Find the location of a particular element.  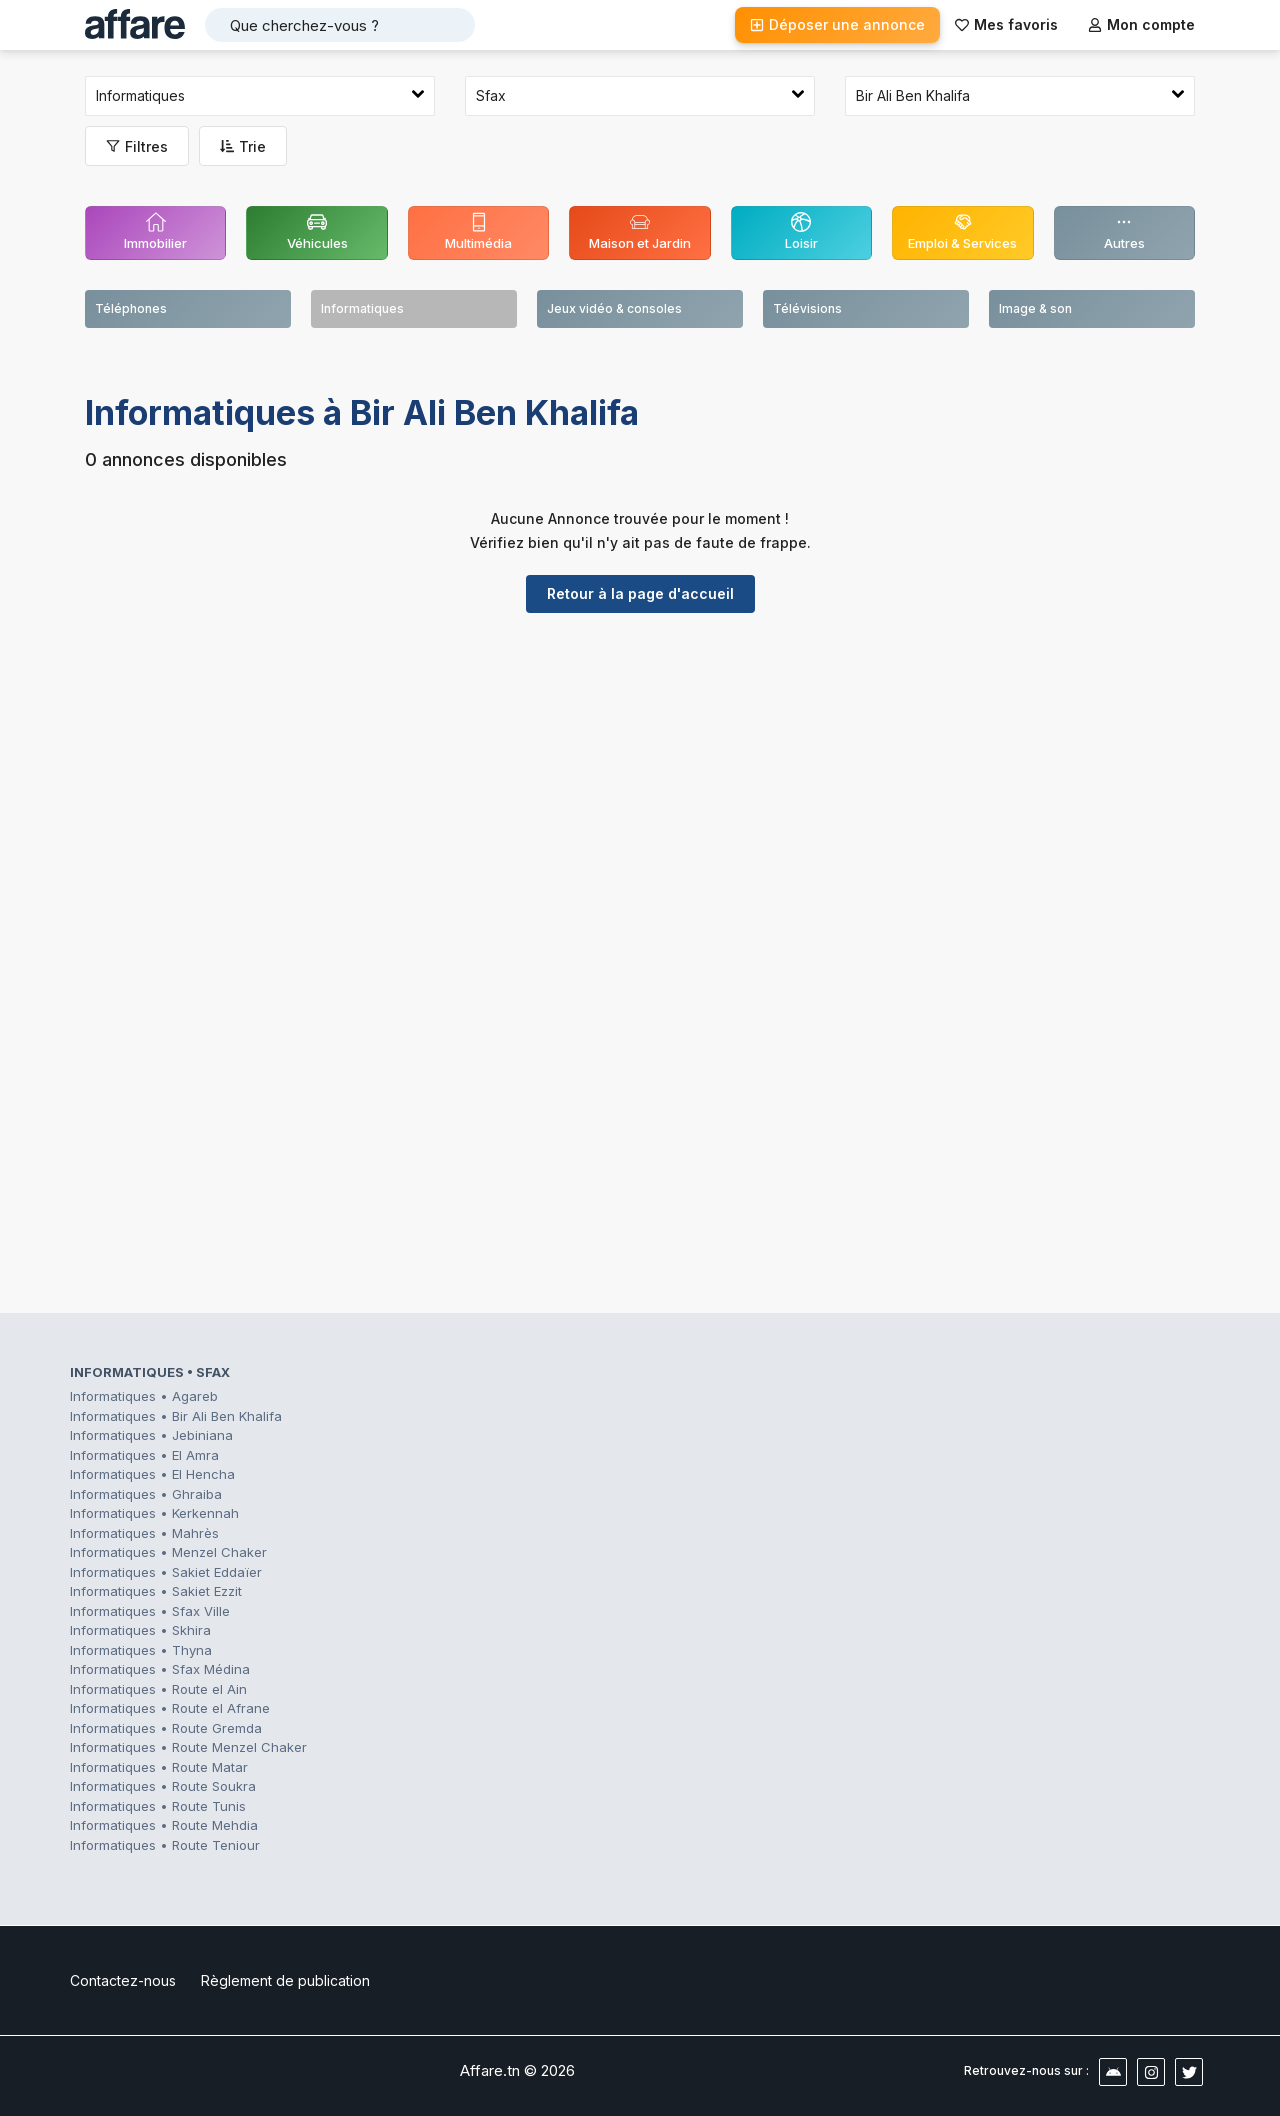

Informatiques • Ghraiba is located at coordinates (146, 1494).